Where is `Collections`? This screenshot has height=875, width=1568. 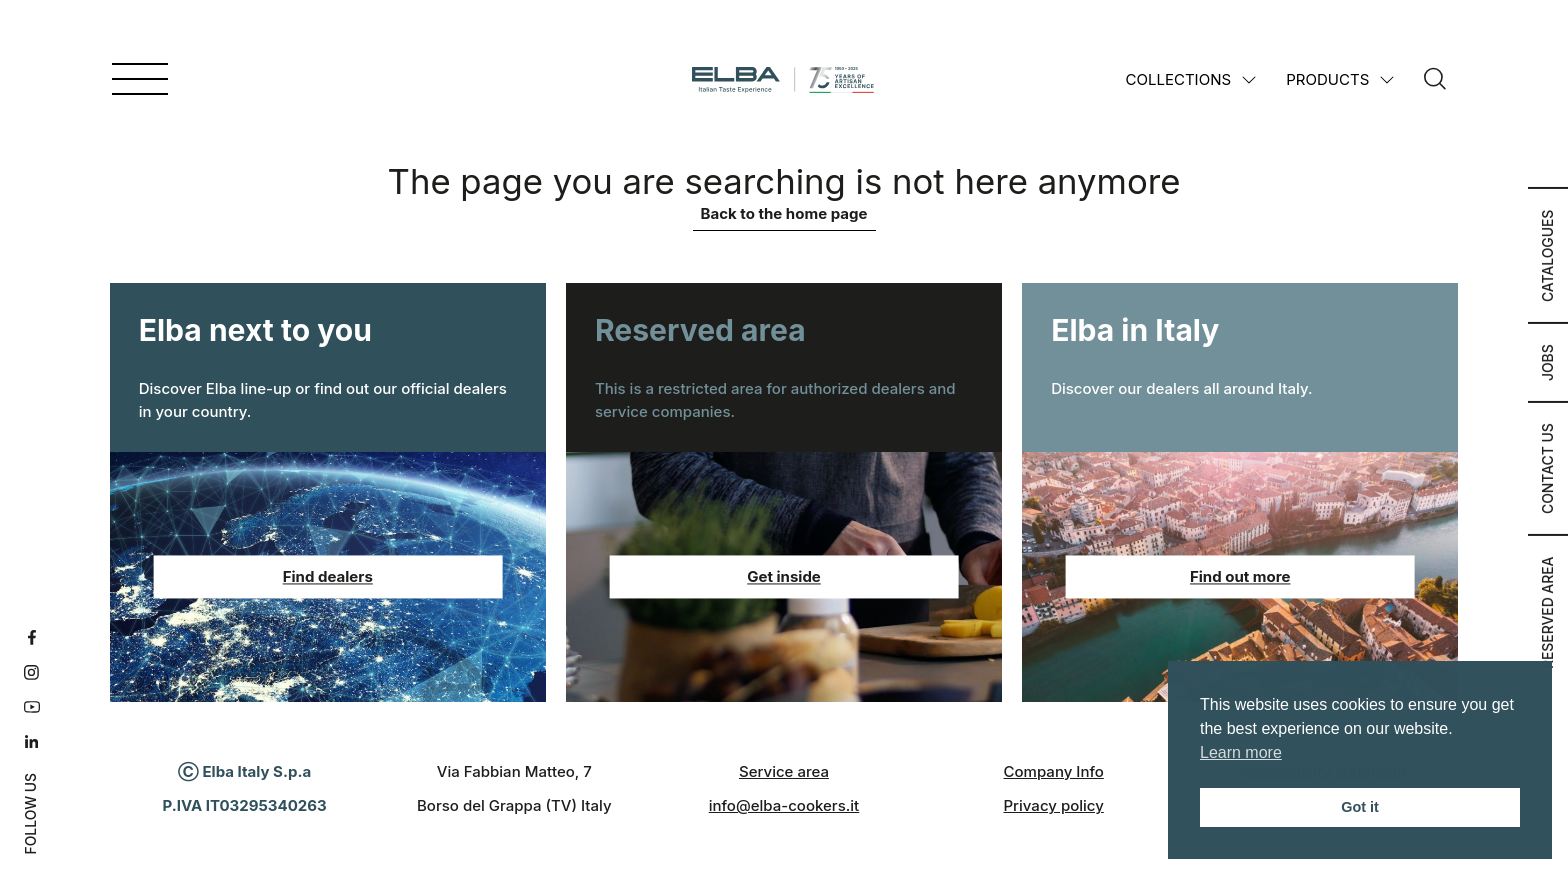 Collections is located at coordinates (1179, 79).